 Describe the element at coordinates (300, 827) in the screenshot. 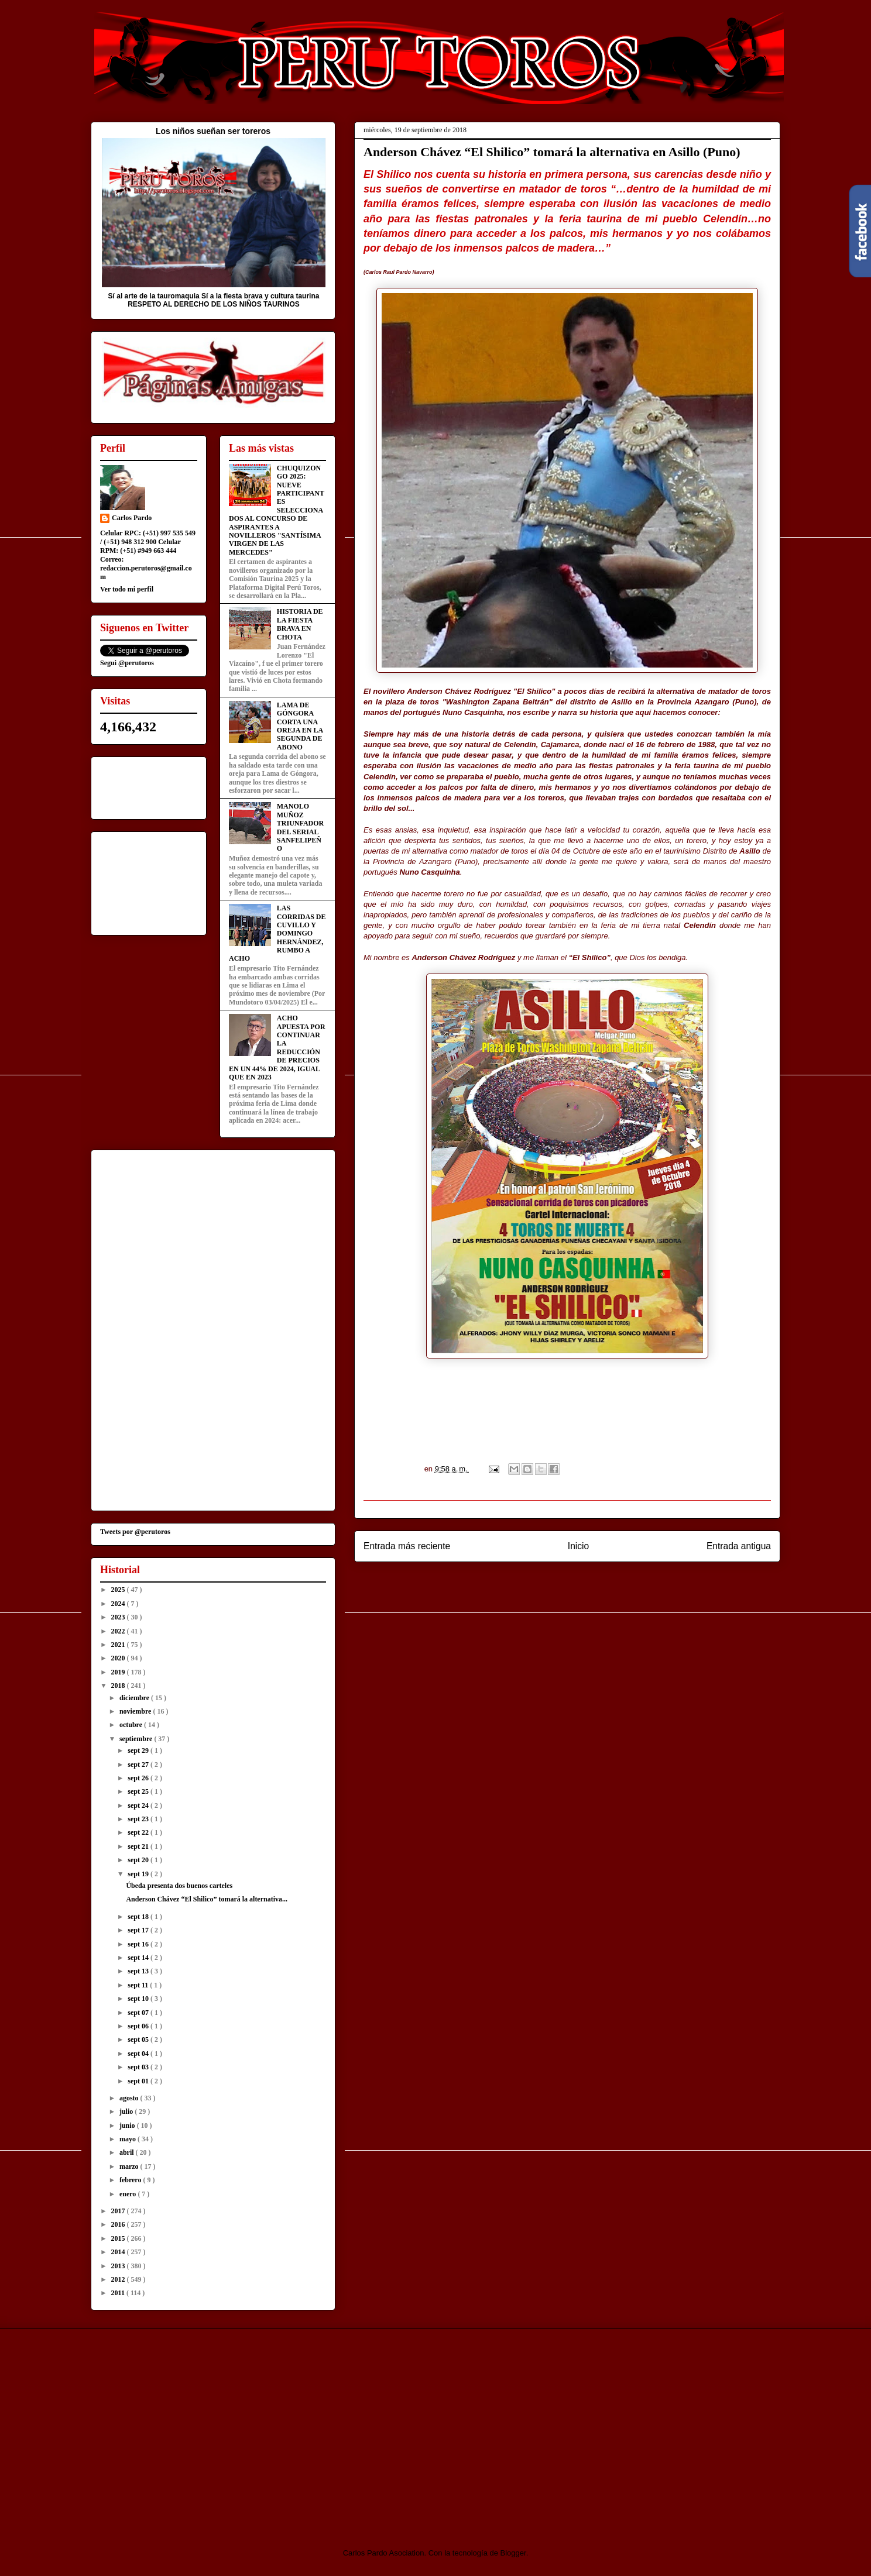

I see `MANOLO MUÑOZ TRIUNFADOR DEL SERIAL SANFELIPEÑO` at that location.